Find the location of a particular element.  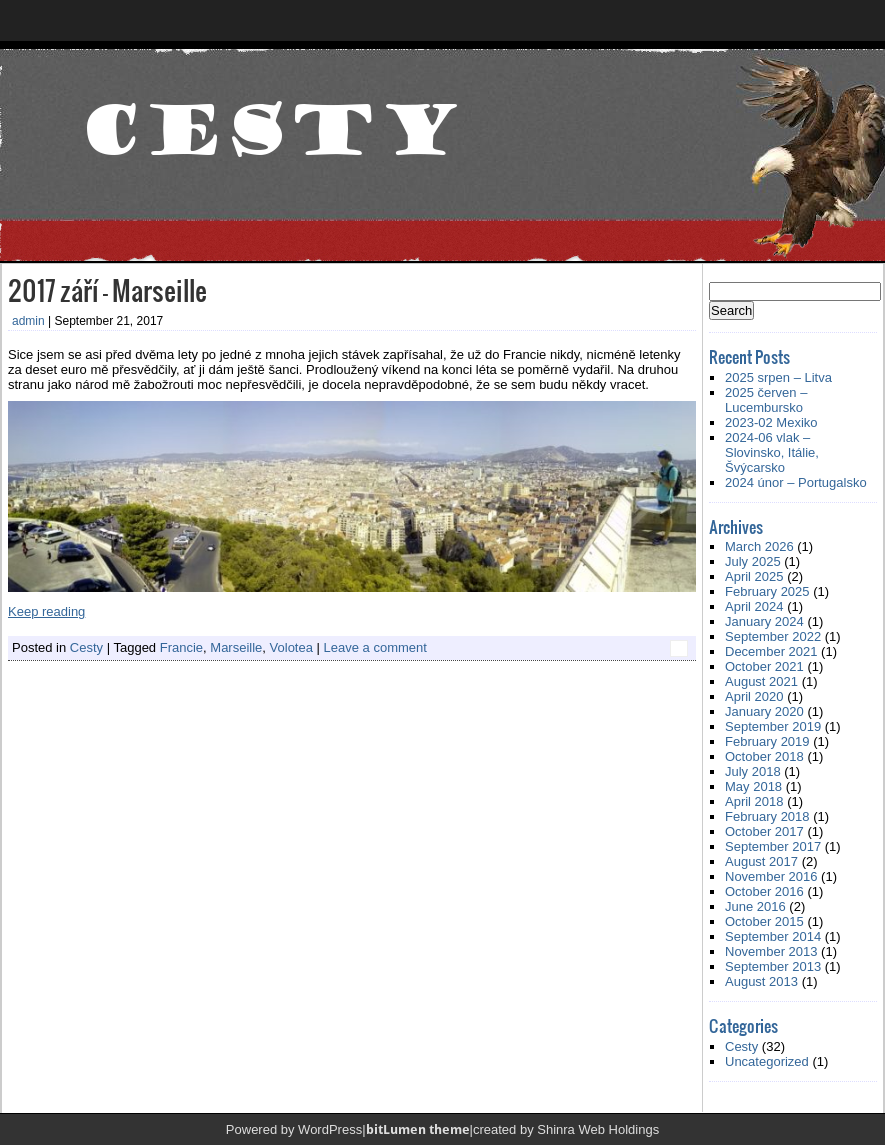

July 2025 is located at coordinates (753, 561).